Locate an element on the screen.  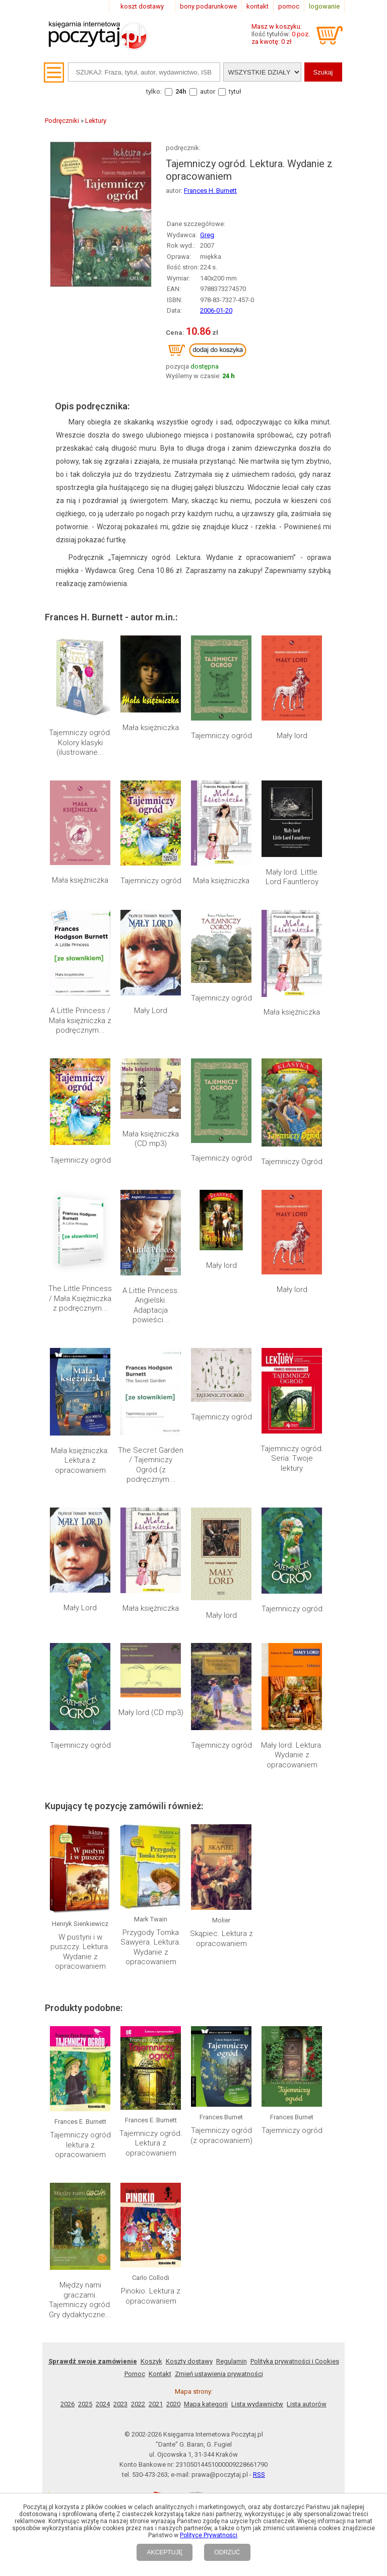
2026 is located at coordinates (67, 2404).